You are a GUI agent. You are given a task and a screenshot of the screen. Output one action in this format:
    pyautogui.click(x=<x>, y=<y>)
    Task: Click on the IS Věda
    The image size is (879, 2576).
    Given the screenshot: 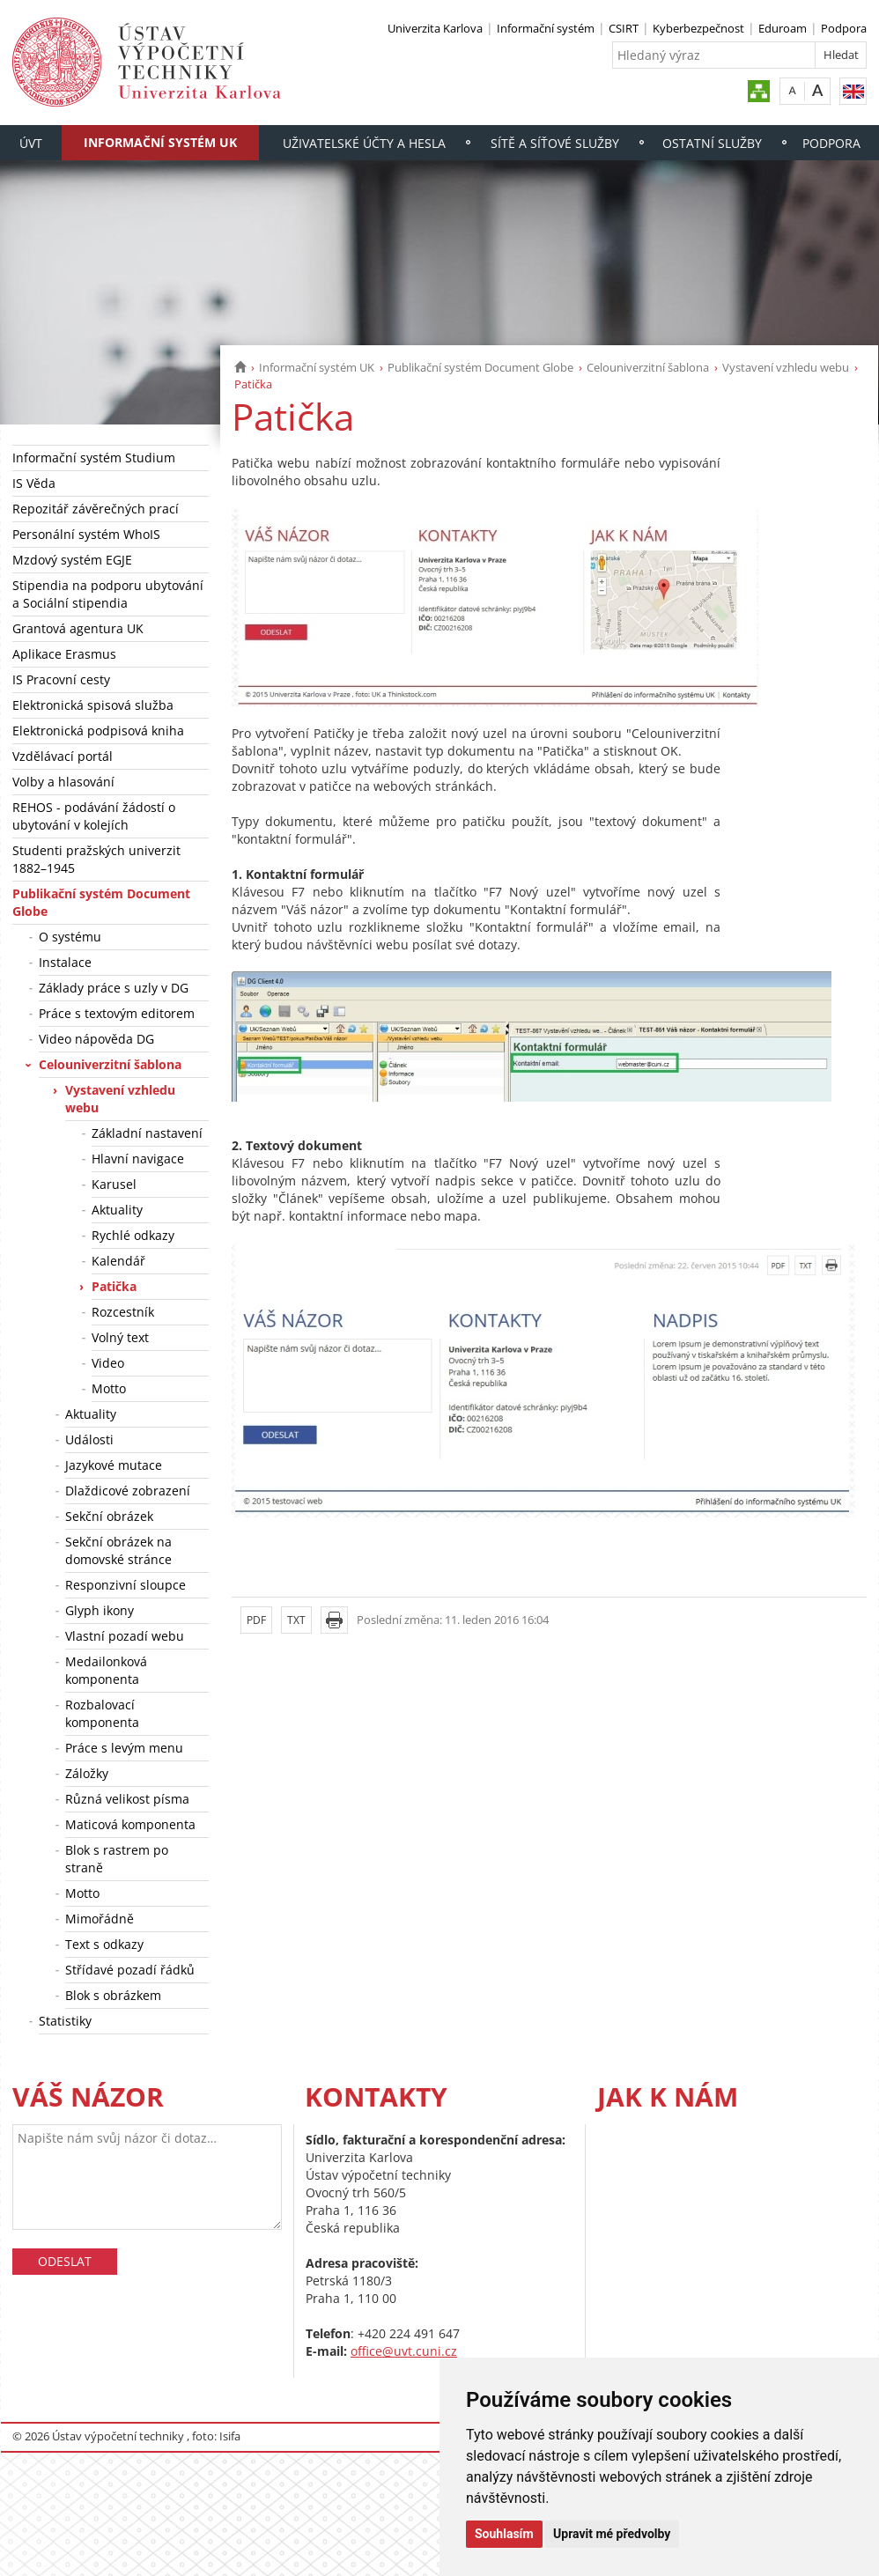 What is the action you would take?
    pyautogui.click(x=33, y=483)
    